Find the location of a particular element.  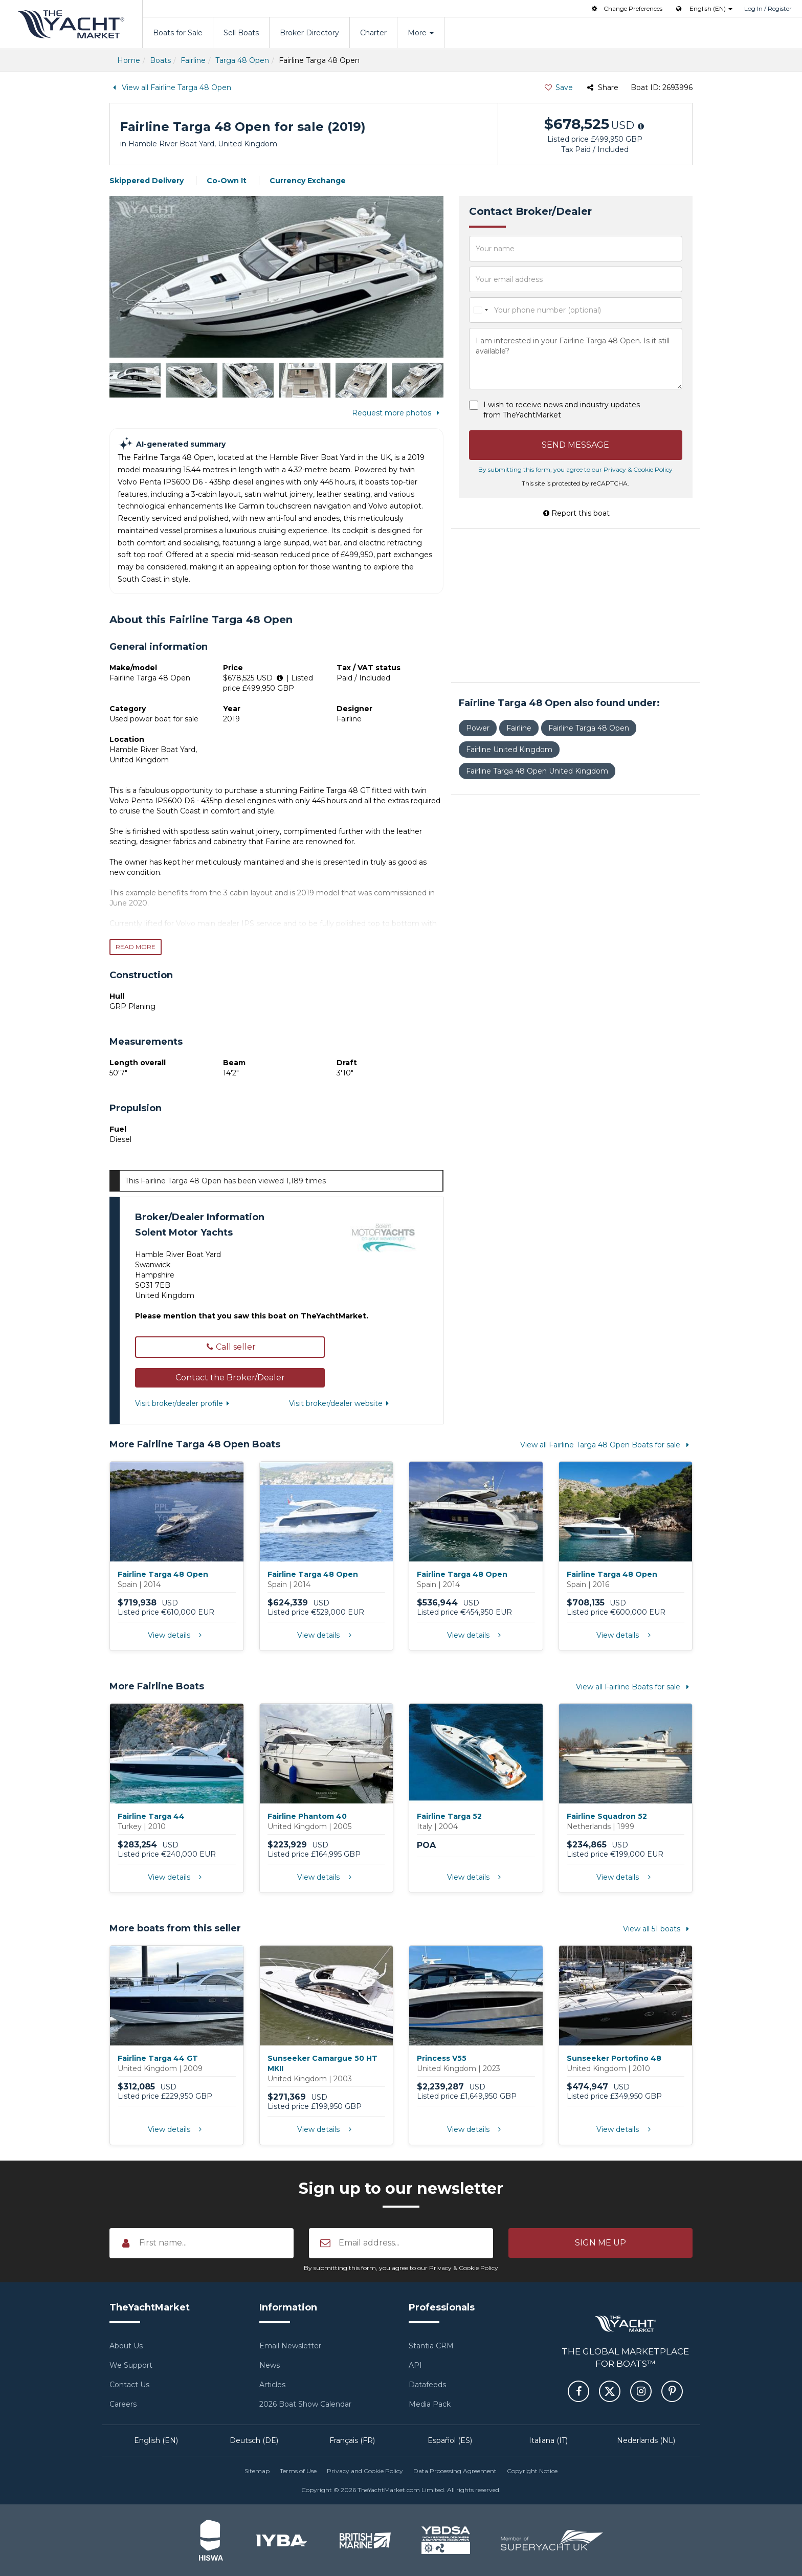

Save is located at coordinates (558, 87).